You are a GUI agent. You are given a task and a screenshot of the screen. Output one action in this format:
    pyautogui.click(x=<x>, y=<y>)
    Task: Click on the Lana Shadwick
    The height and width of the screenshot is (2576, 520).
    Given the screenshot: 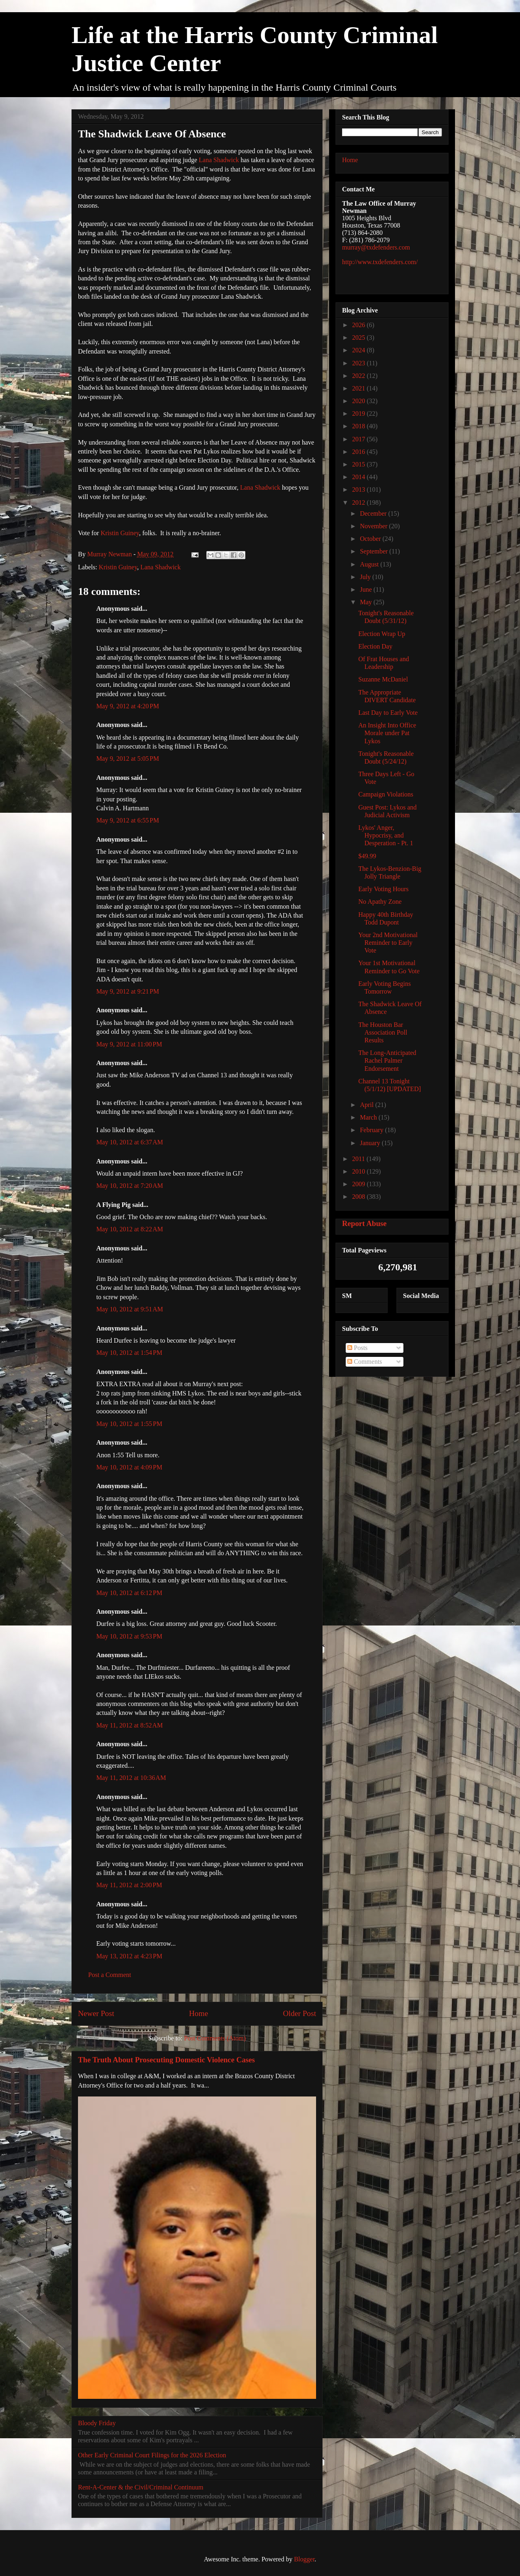 What is the action you would take?
    pyautogui.click(x=219, y=159)
    